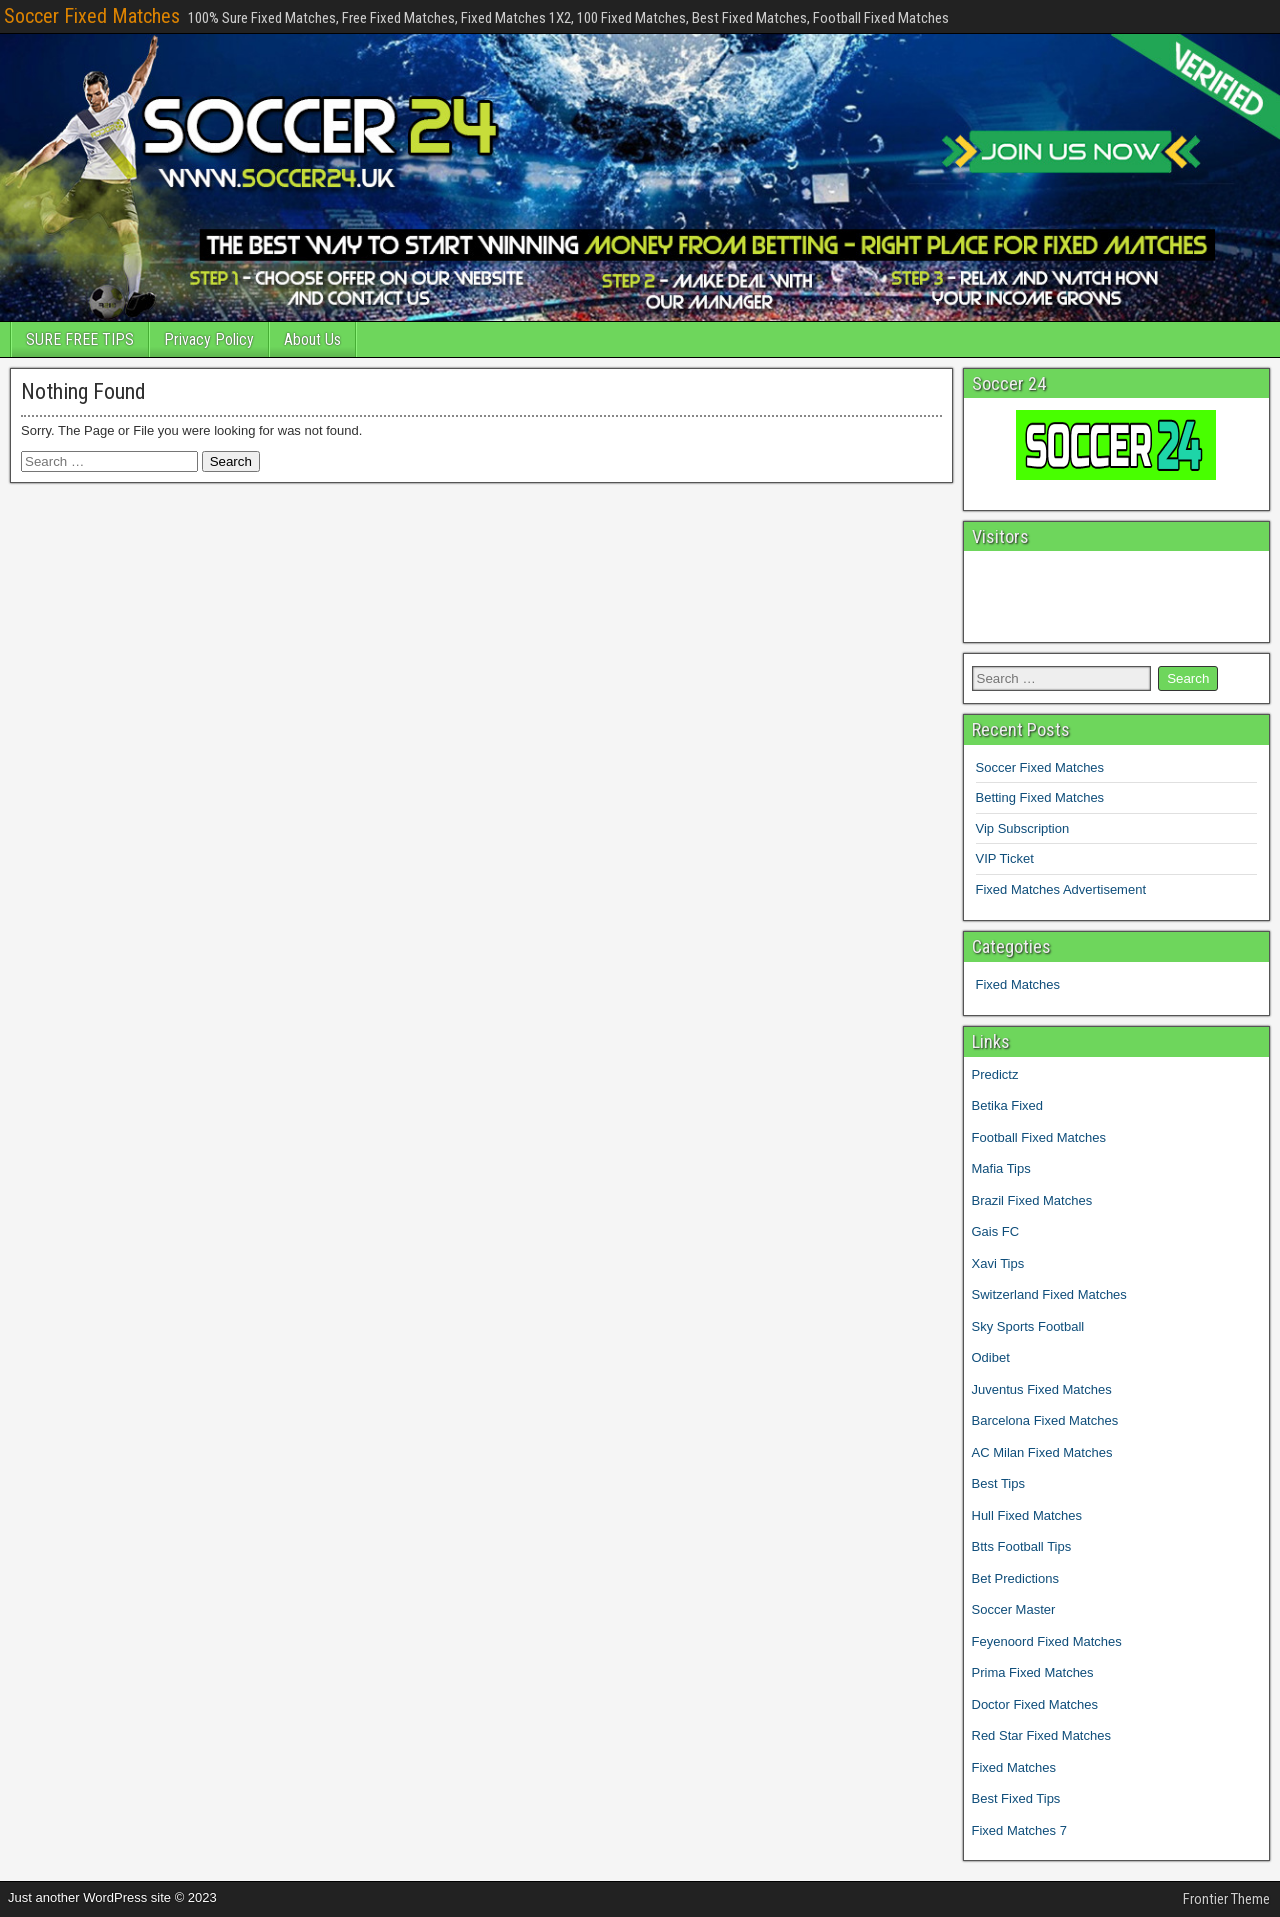 This screenshot has height=1917, width=1280. Describe the element at coordinates (1226, 1899) in the screenshot. I see `Frontier Theme` at that location.